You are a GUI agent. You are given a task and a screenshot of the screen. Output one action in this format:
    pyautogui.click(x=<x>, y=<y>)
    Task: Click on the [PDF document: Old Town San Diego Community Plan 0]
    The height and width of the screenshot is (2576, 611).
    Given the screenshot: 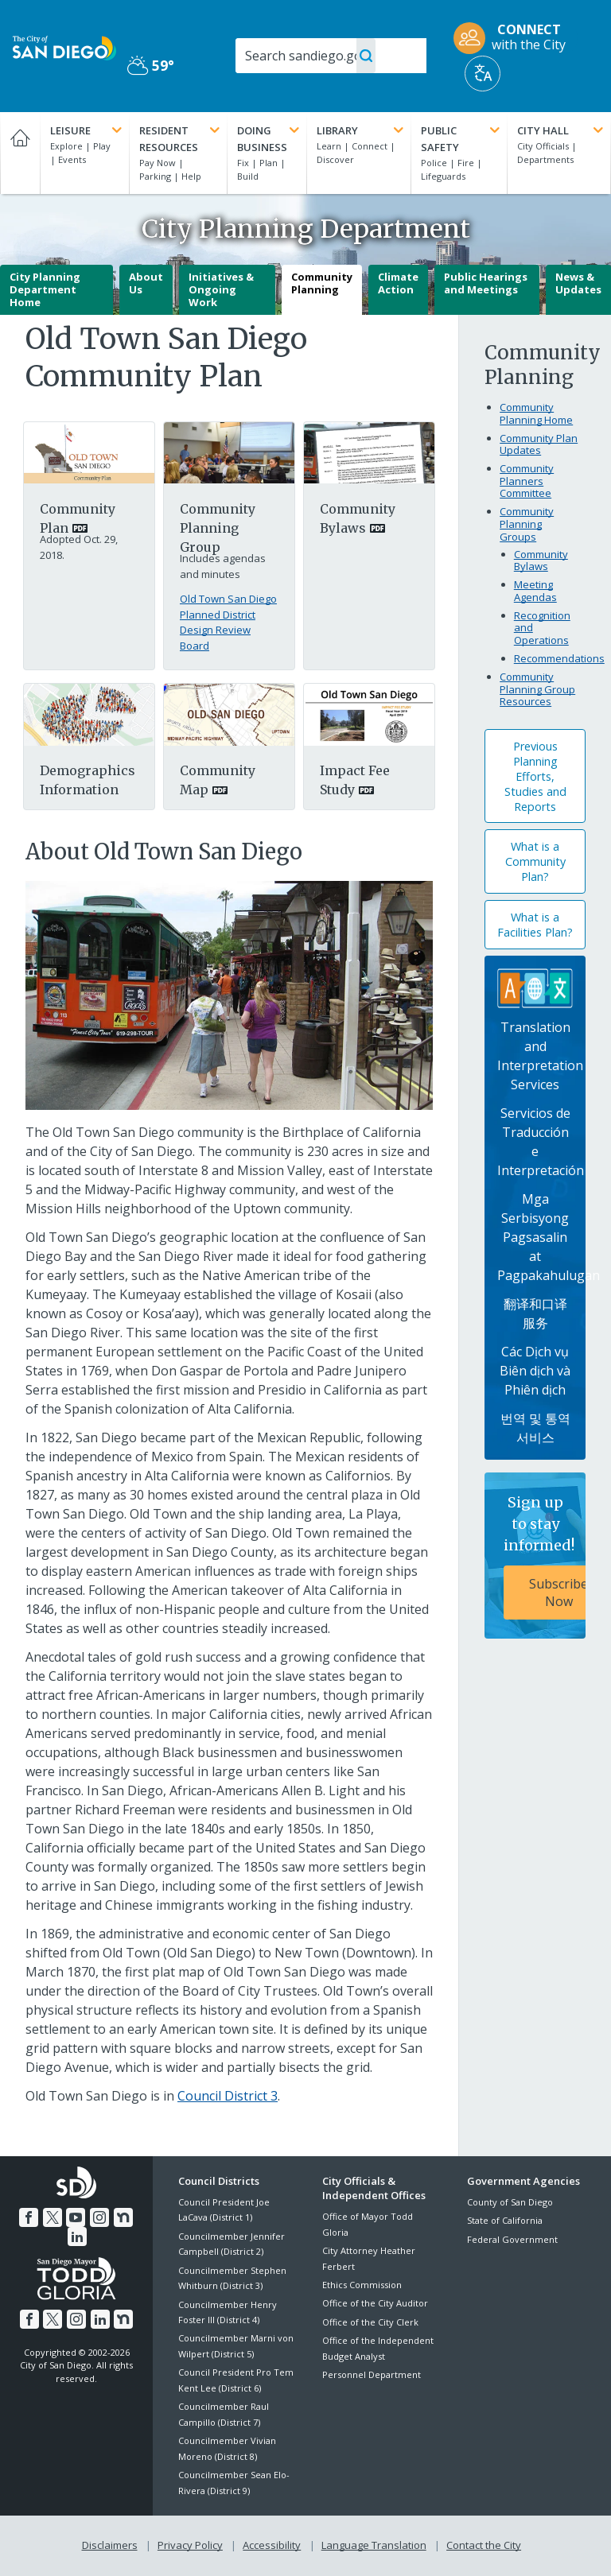 What is the action you would take?
    pyautogui.click(x=89, y=451)
    